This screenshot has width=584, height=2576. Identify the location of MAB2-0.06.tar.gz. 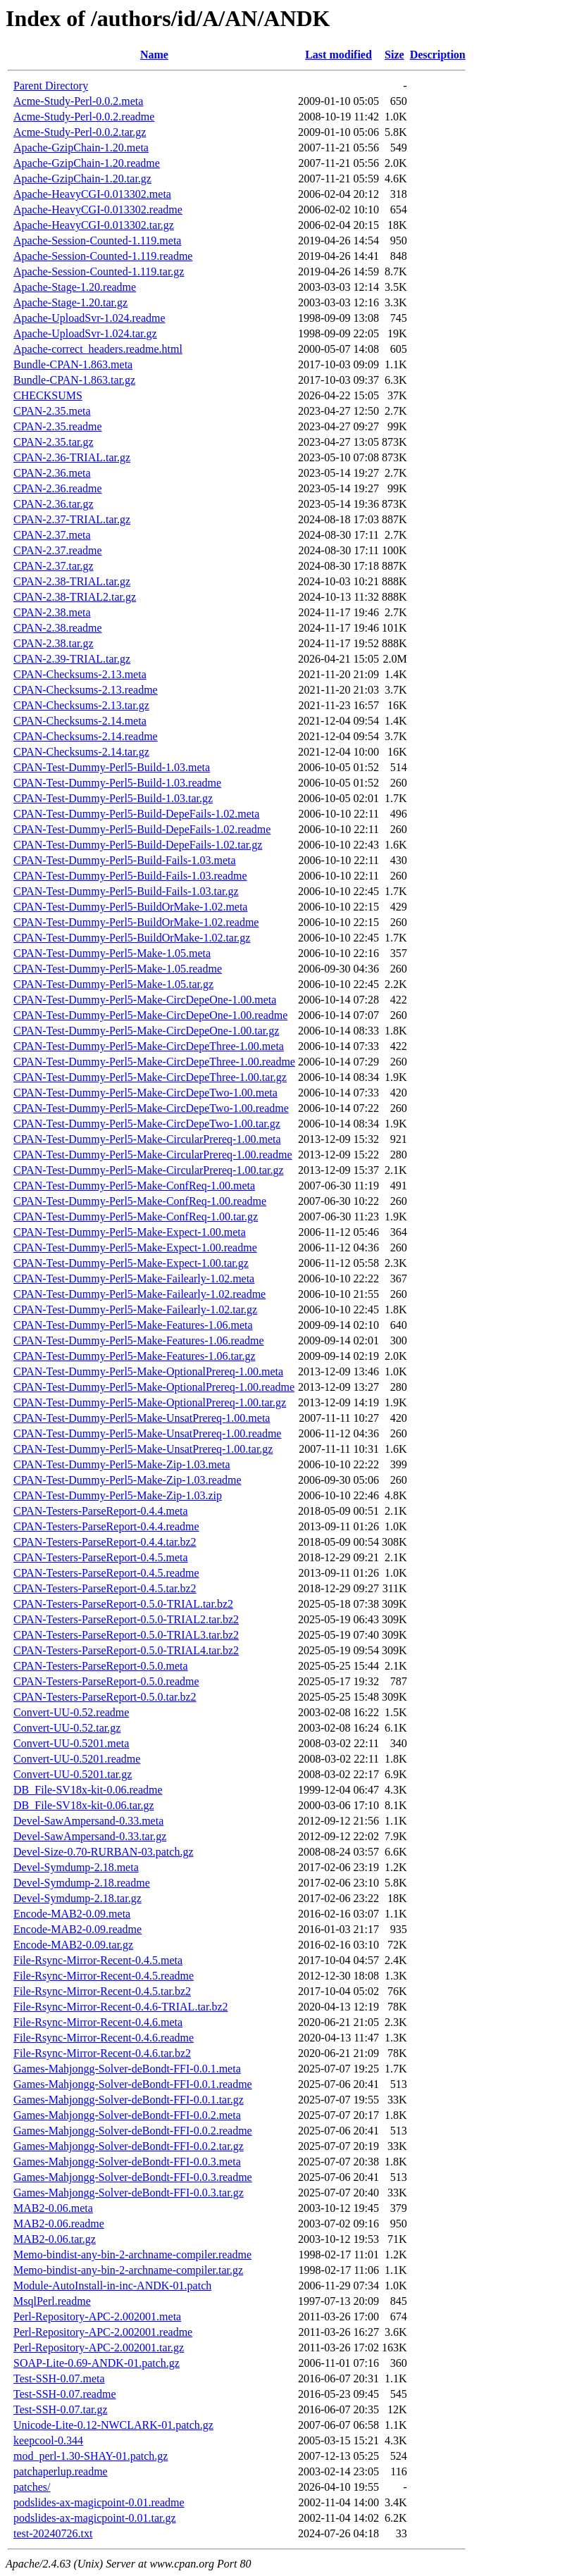
(54, 2239).